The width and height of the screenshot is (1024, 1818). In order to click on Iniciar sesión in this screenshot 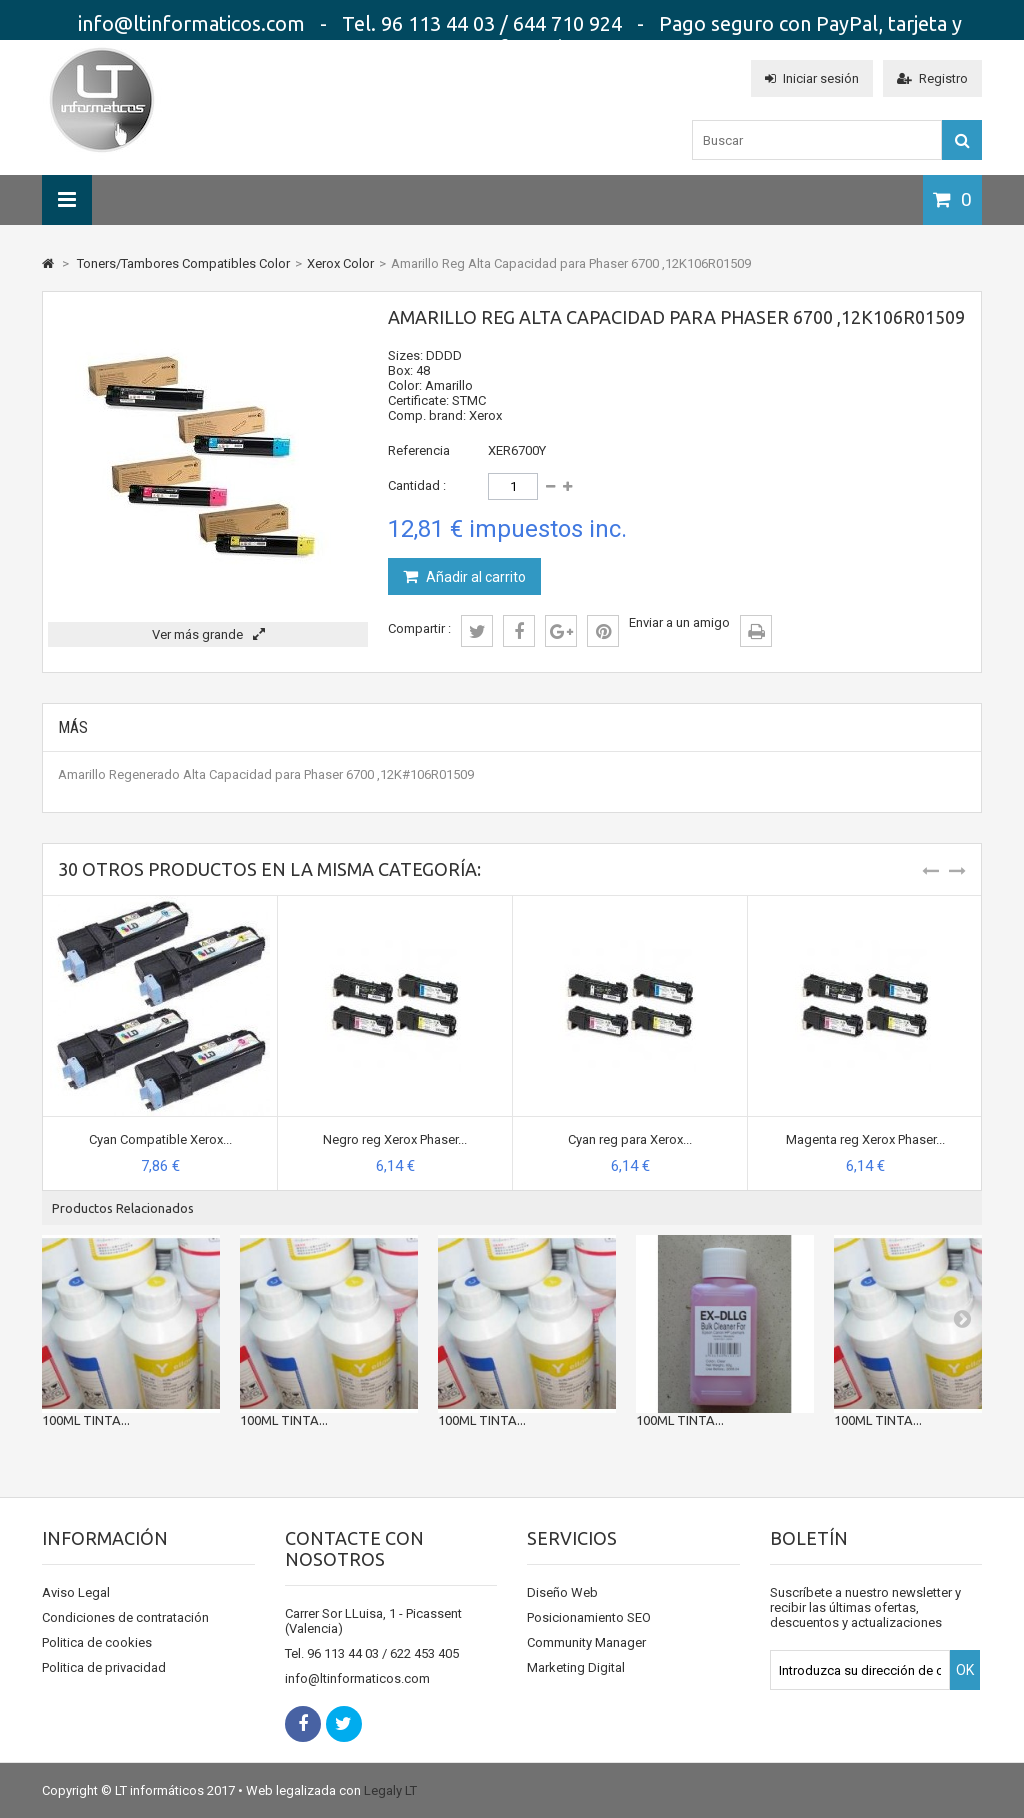, I will do `click(812, 78)`.